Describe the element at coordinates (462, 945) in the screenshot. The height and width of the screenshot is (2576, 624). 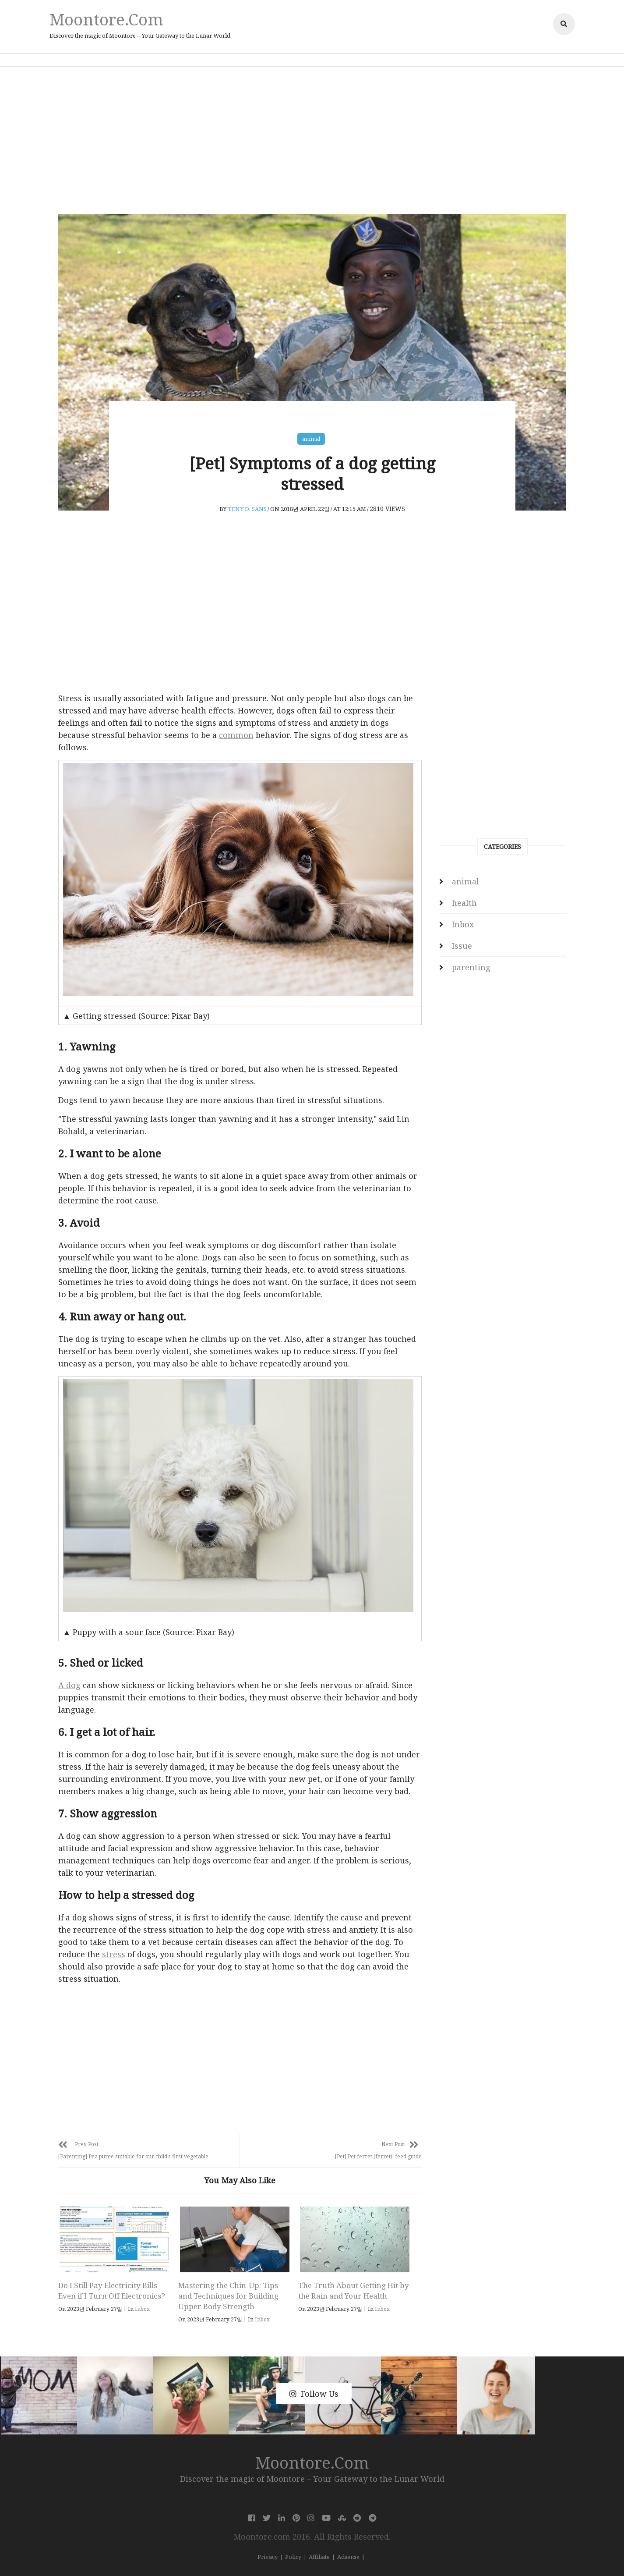
I see `Issue` at that location.